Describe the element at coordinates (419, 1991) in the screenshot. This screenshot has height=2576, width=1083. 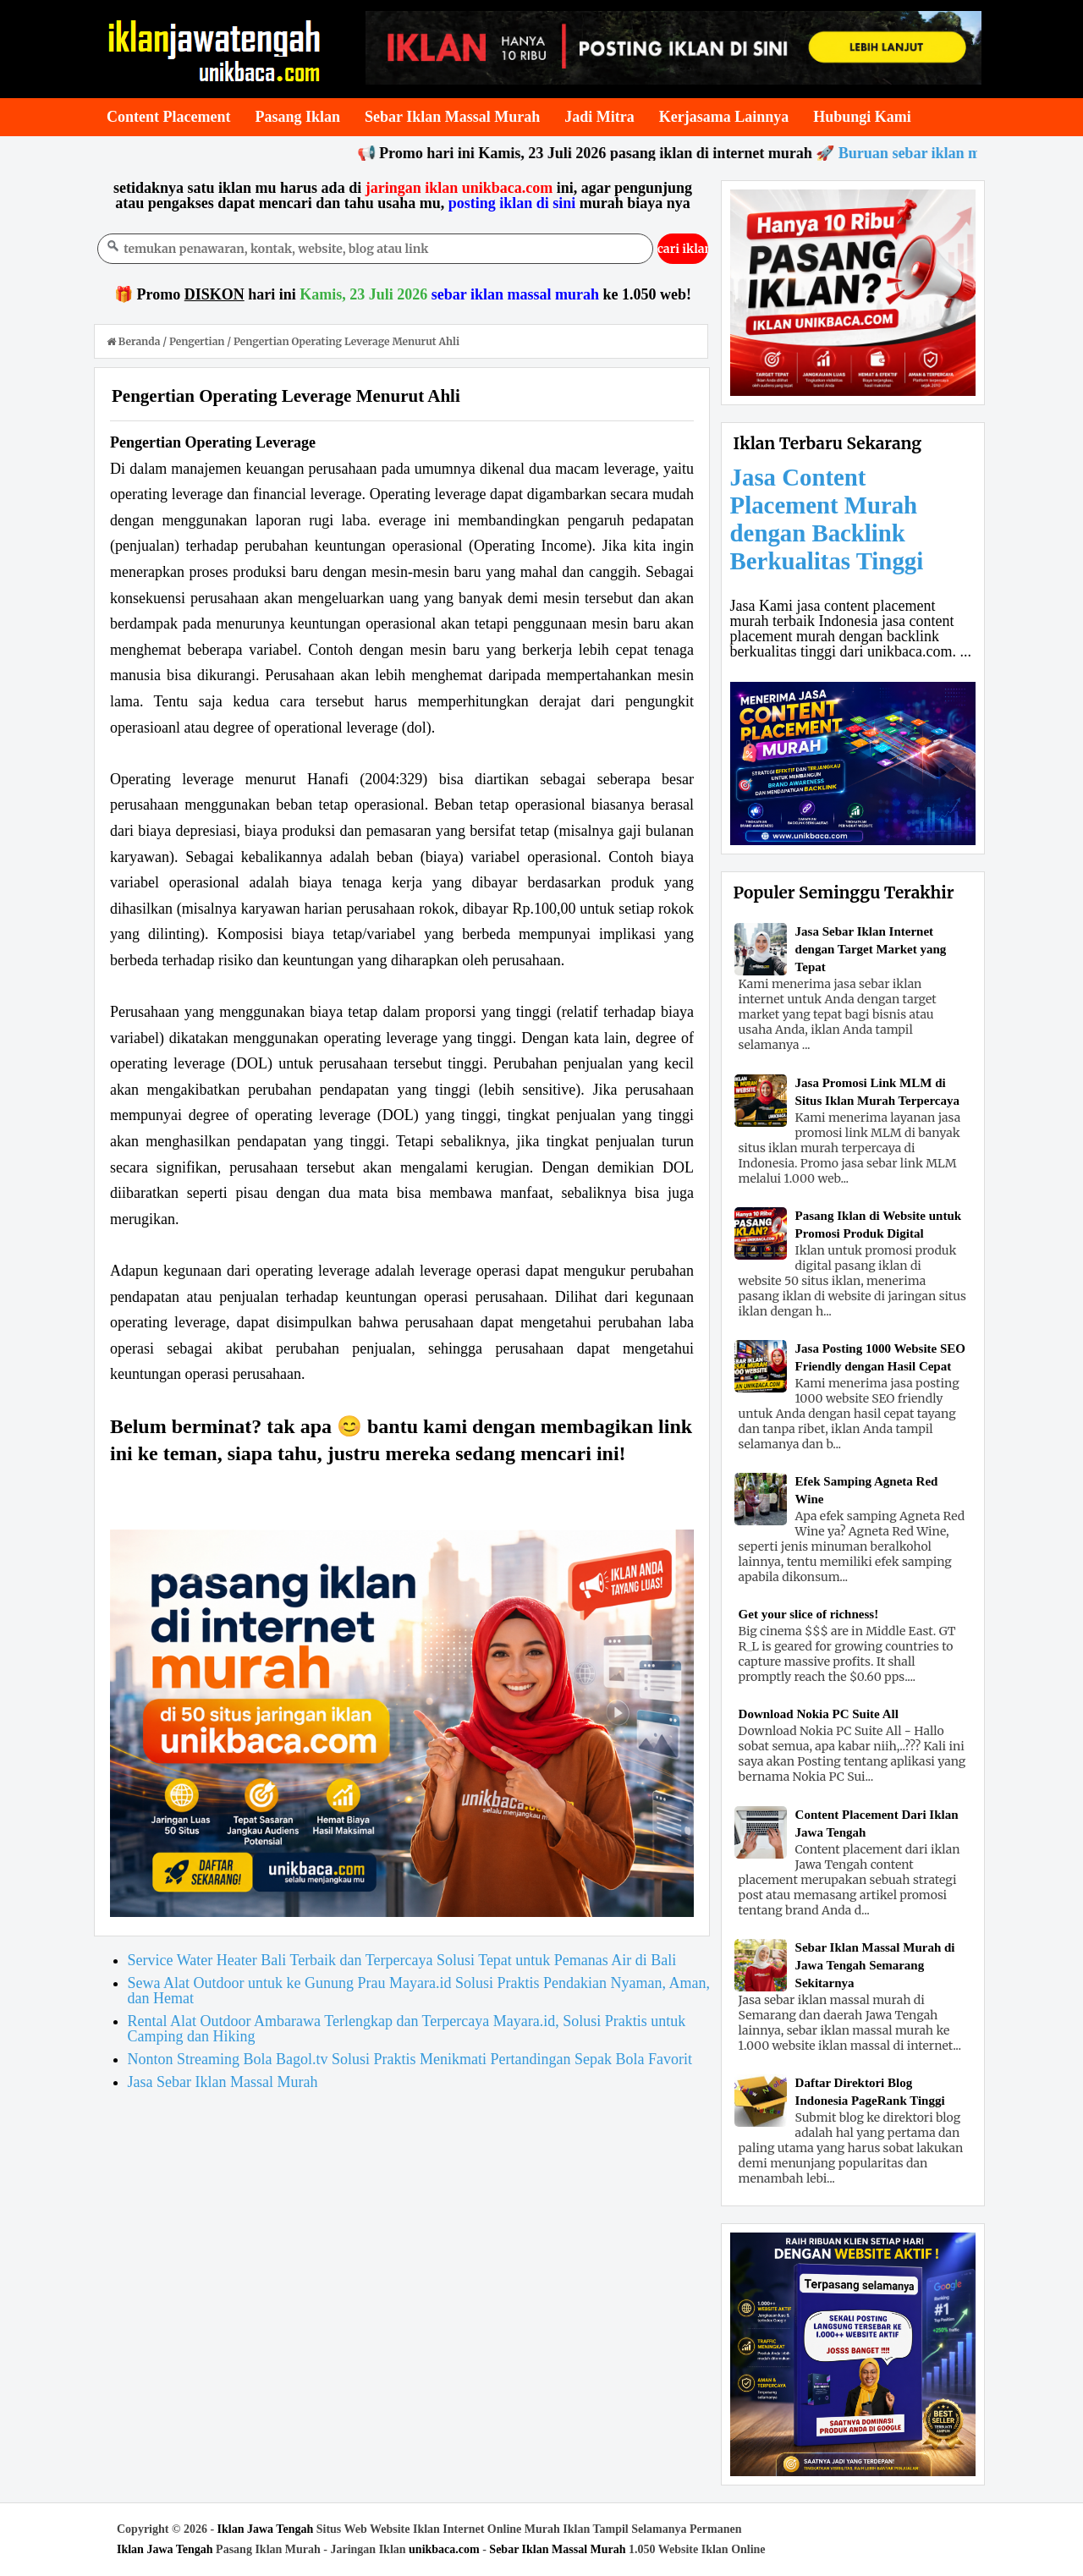
I see `Sewa Alat Outdoor untuk ke Gunung Prau Mayara.id Solusi Praktis Pendakian Nyaman, Aman, dan Hemat` at that location.